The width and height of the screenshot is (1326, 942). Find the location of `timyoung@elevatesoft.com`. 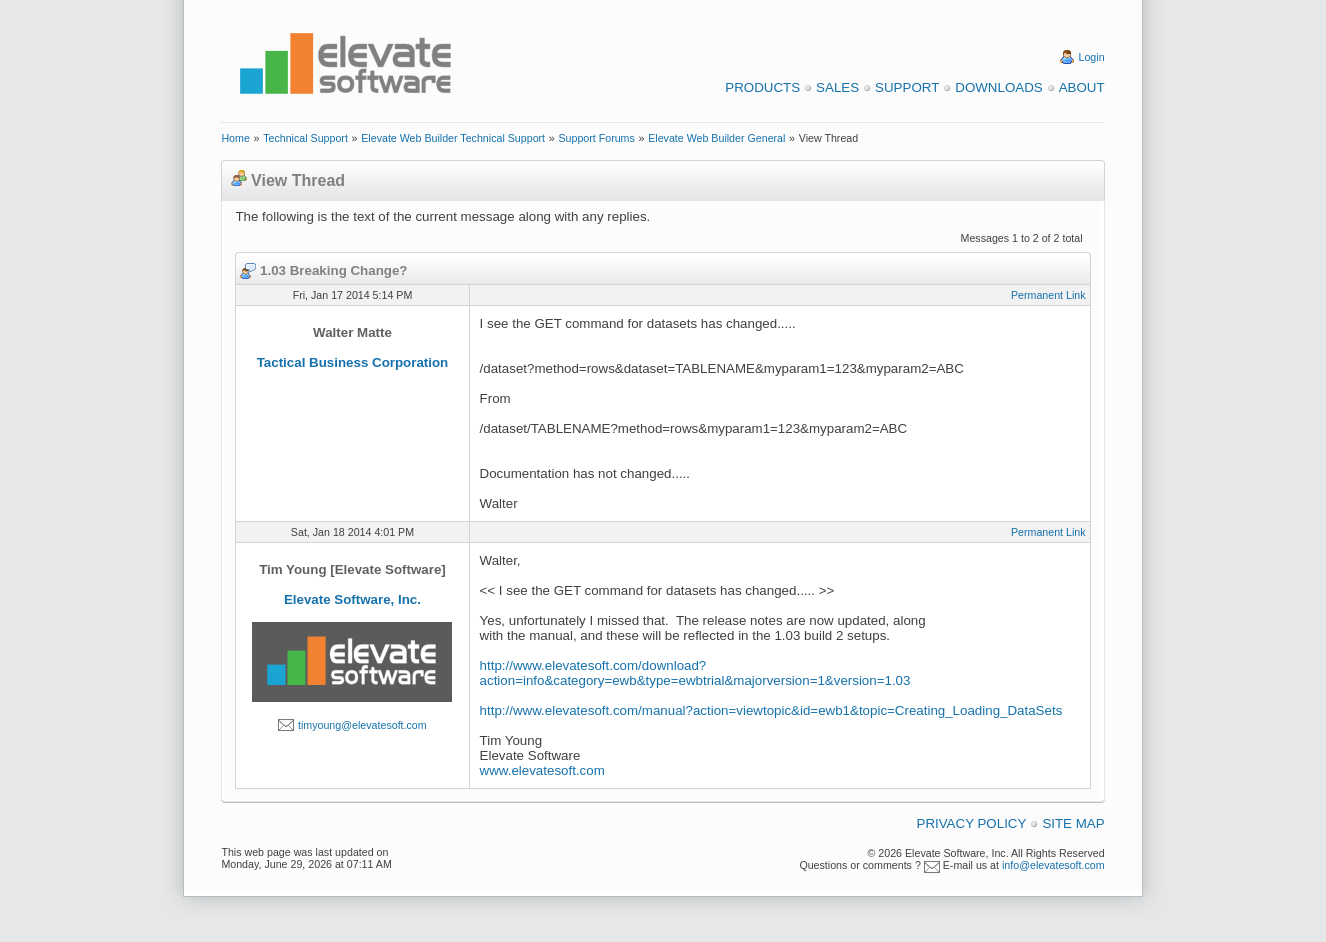

timyoung@elevatesoft.com is located at coordinates (362, 725).